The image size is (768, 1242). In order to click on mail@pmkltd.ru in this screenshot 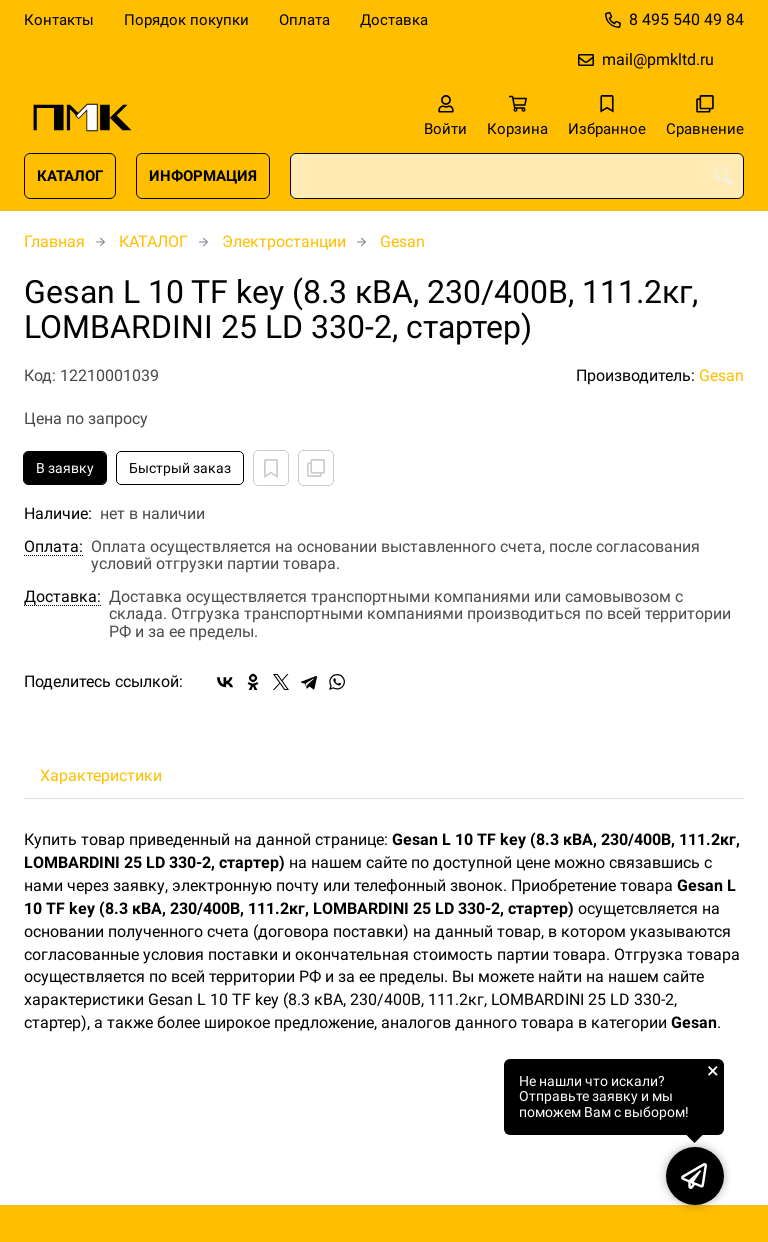, I will do `click(658, 59)`.